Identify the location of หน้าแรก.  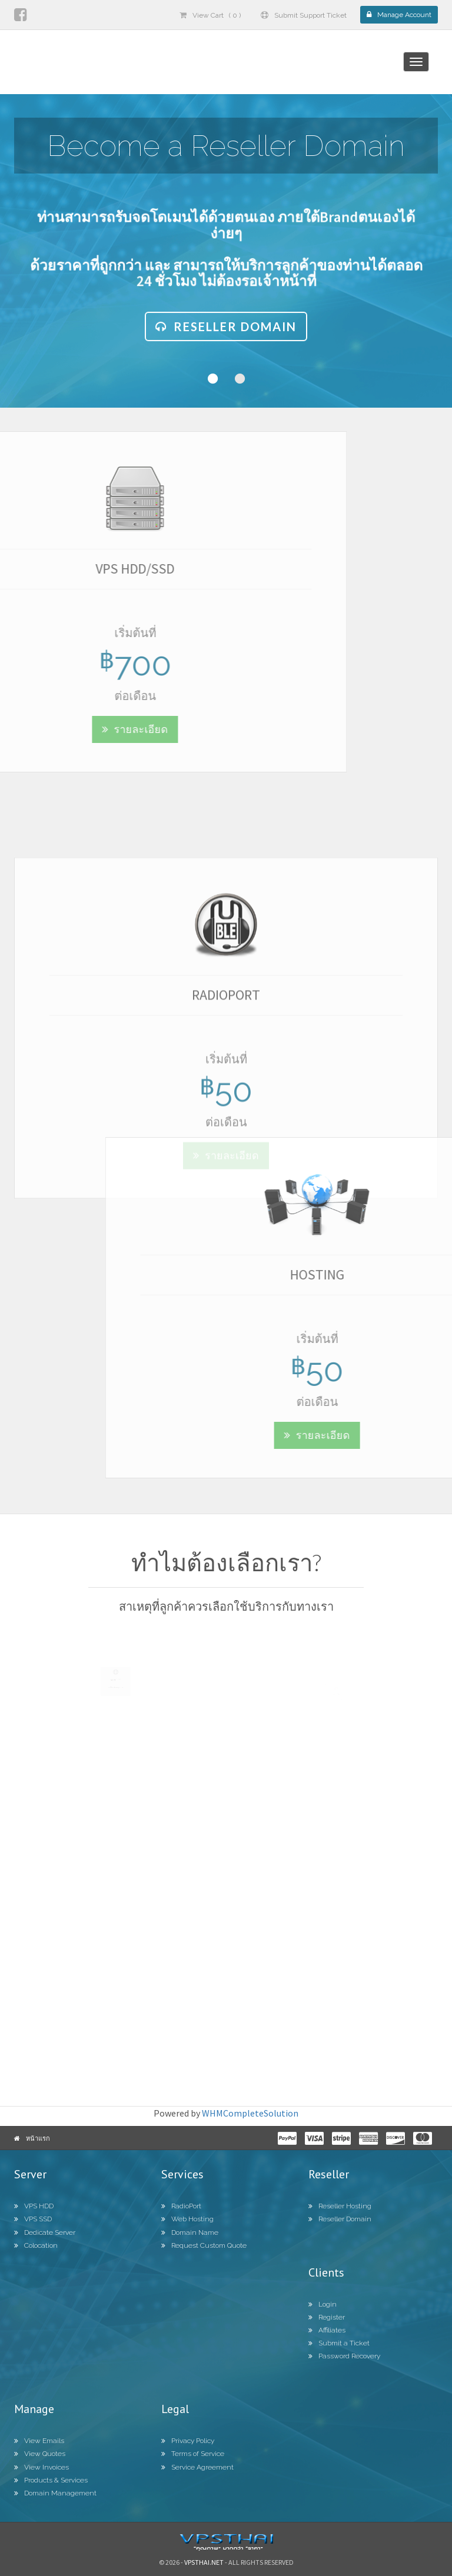
(38, 2138).